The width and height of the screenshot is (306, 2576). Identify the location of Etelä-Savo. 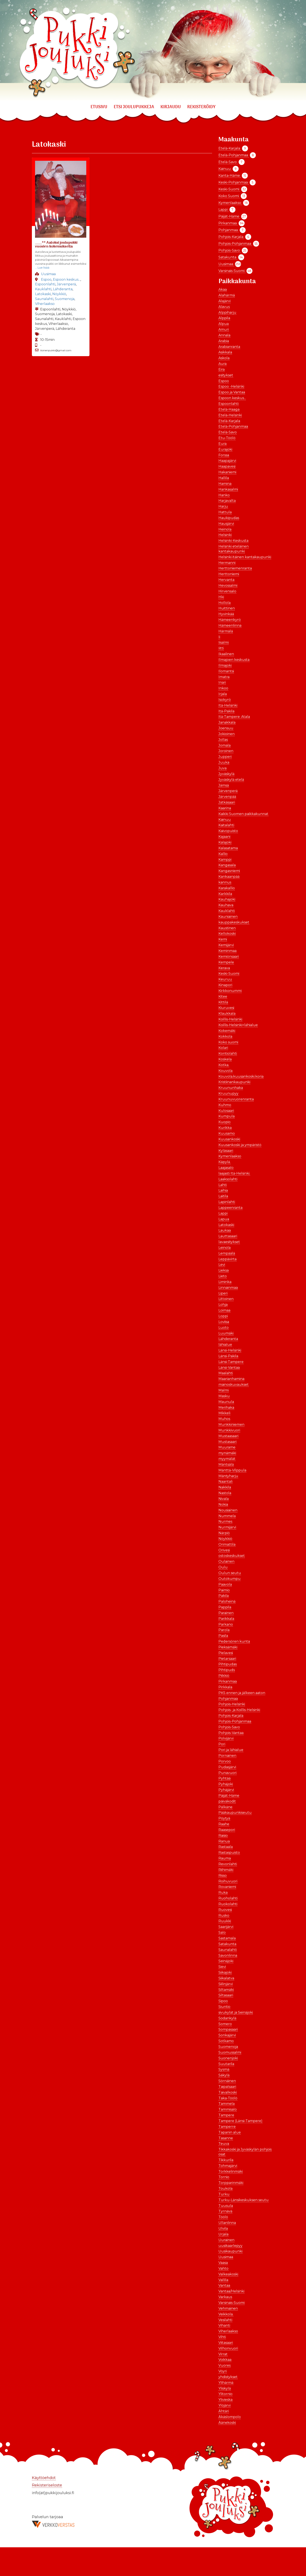
(228, 162).